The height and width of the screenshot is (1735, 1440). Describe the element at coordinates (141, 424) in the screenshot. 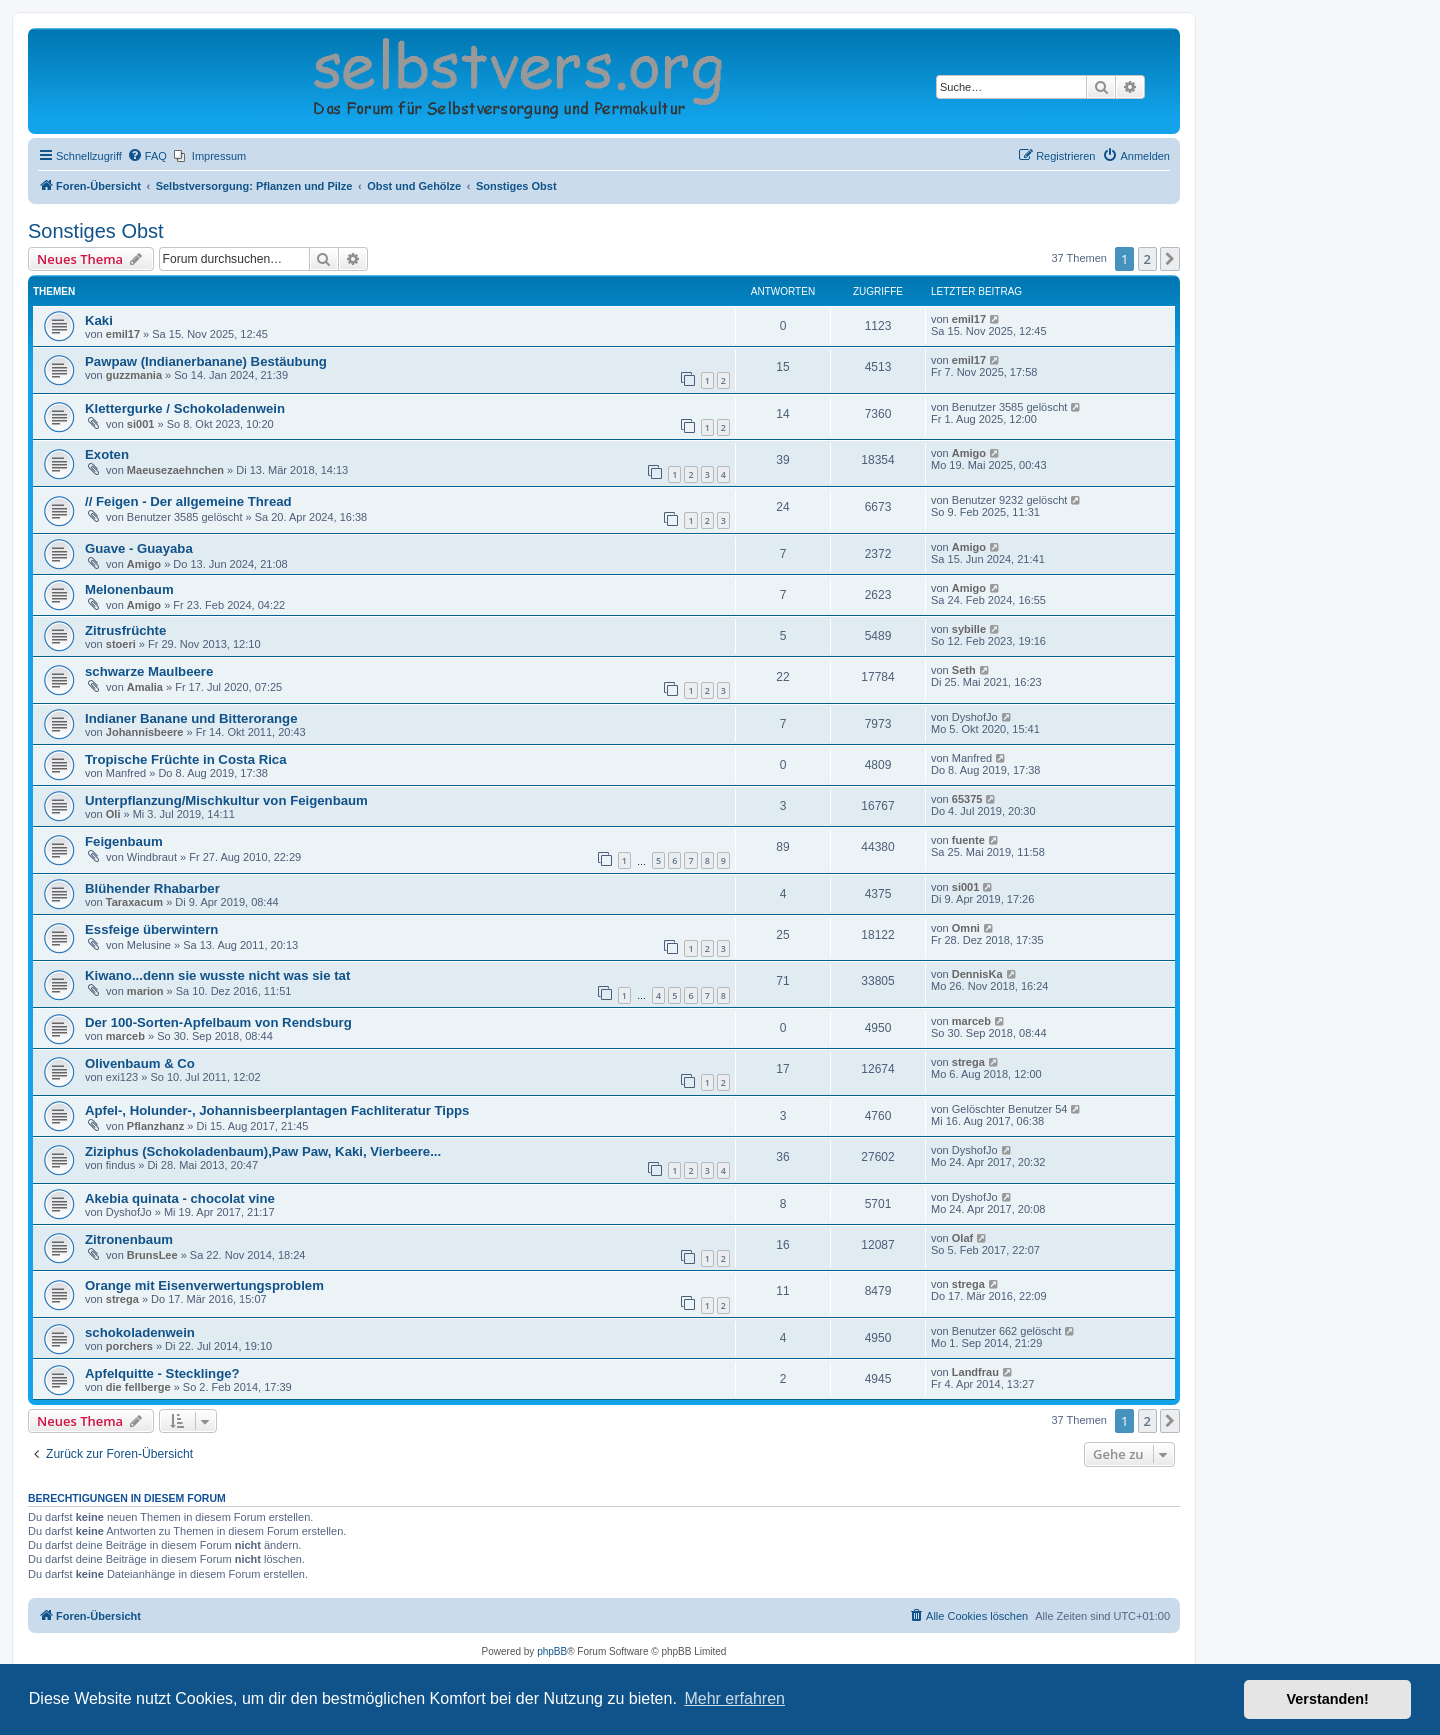

I see `si001` at that location.